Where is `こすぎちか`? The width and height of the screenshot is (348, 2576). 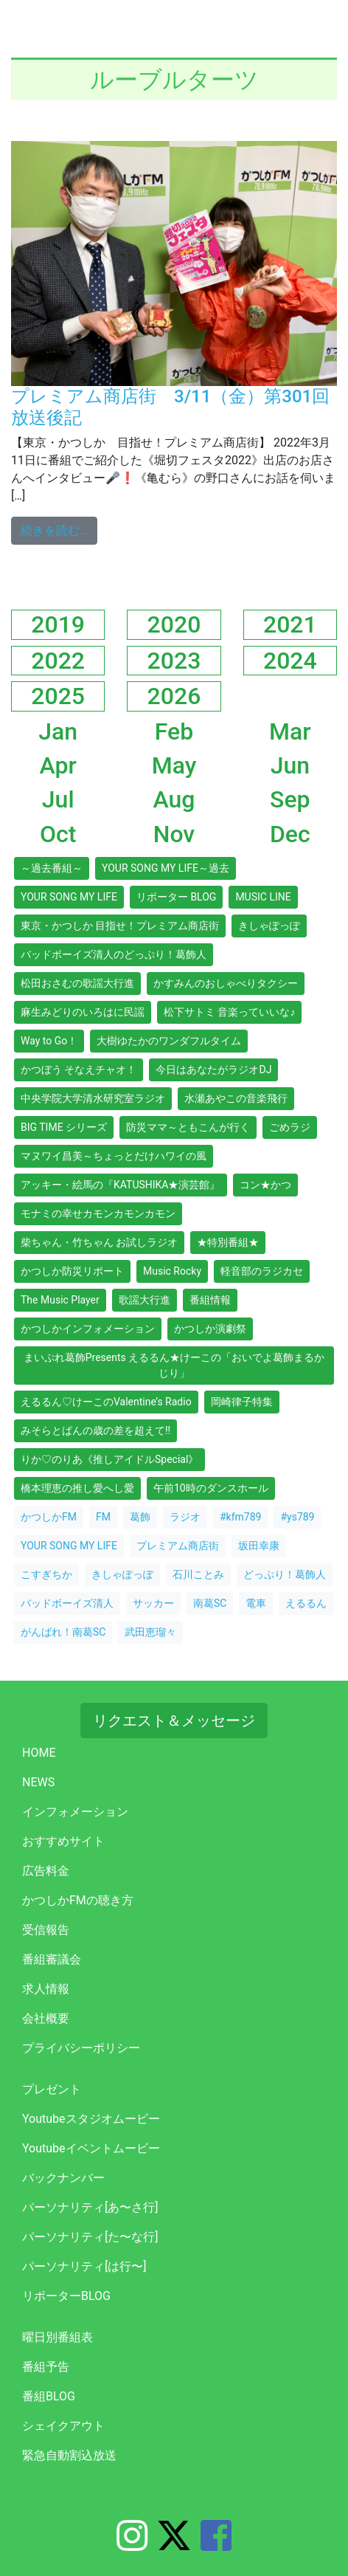
こすぎちか is located at coordinates (46, 1574).